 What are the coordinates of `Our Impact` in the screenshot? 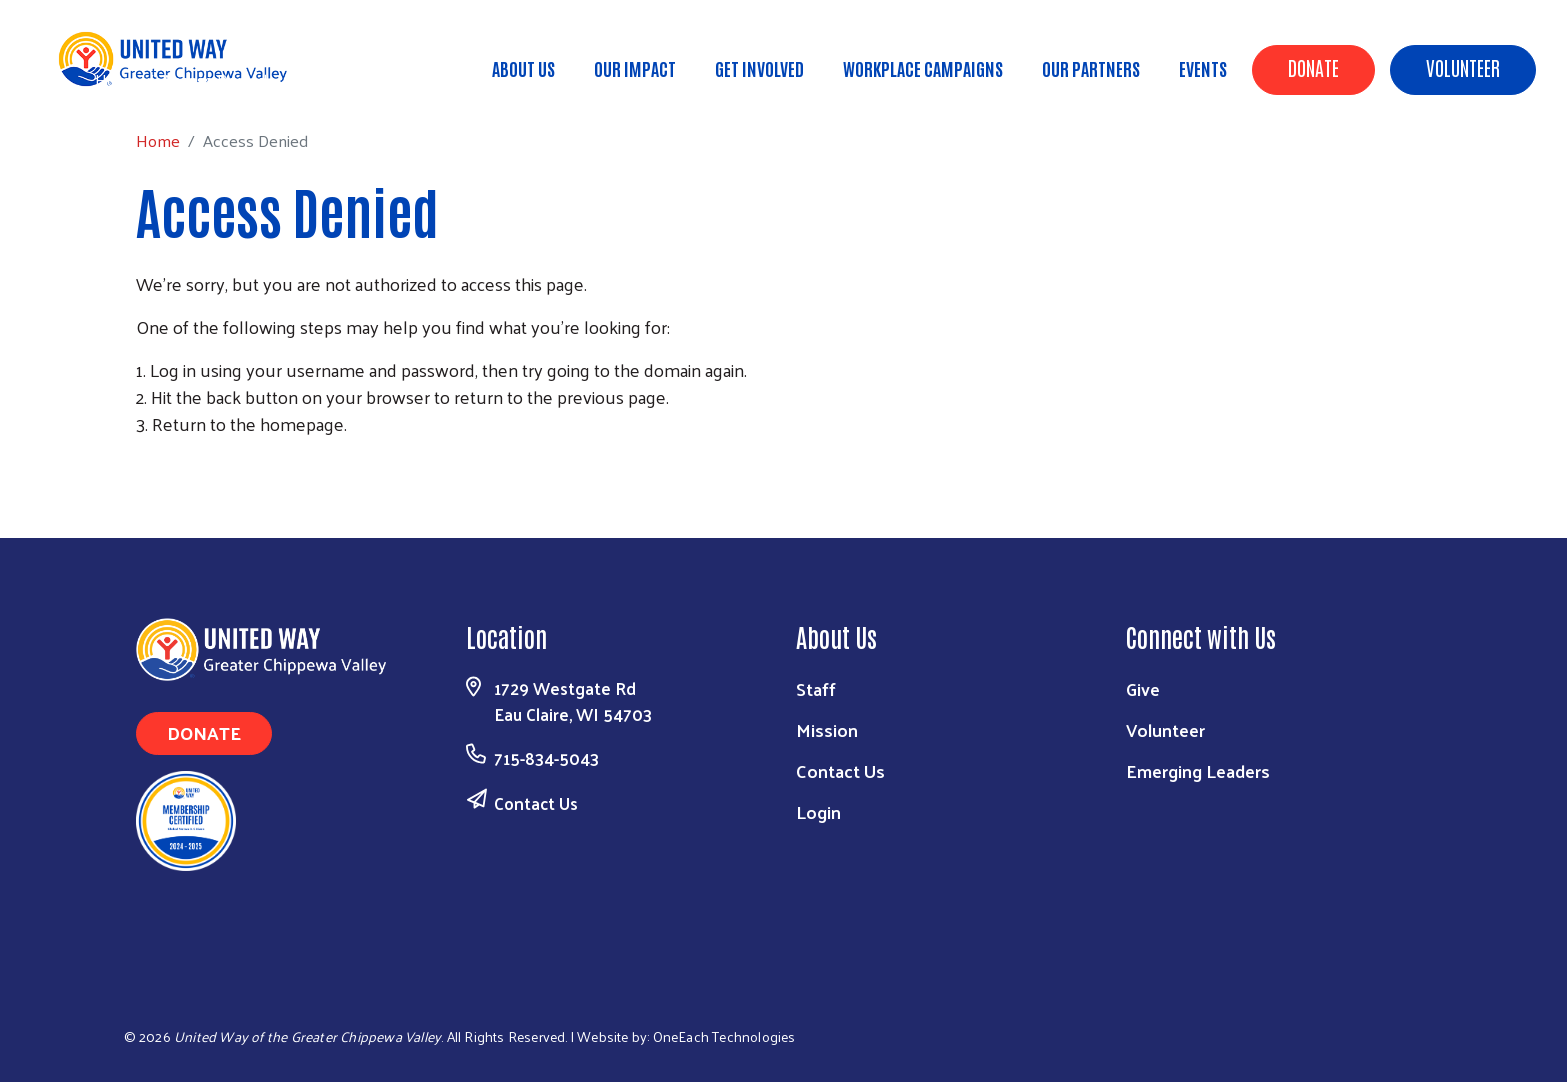 It's located at (635, 68).